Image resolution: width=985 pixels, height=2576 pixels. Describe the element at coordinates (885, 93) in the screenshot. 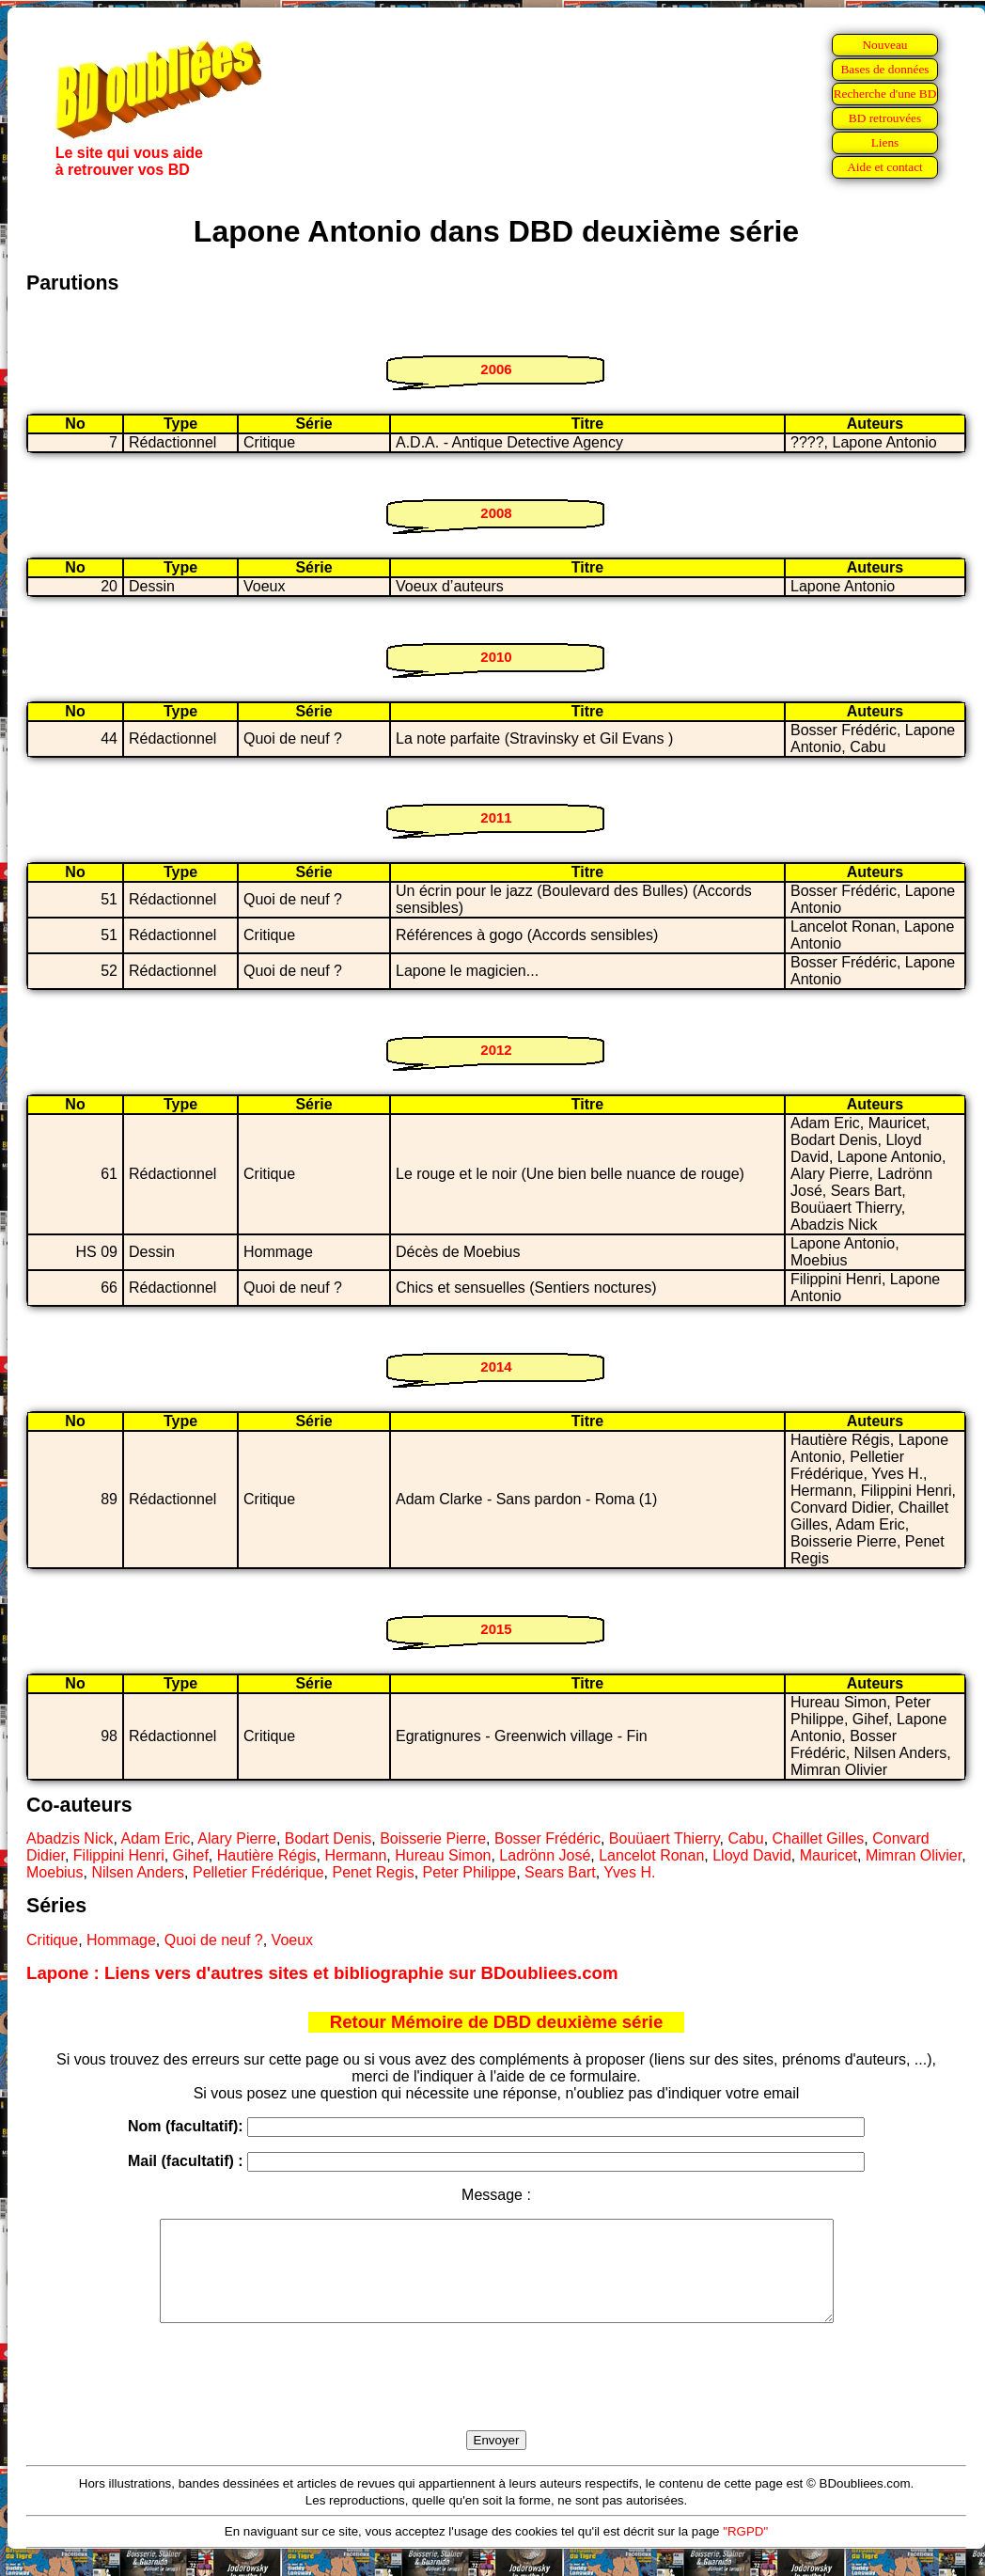

I see `Recherche d'une BD` at that location.